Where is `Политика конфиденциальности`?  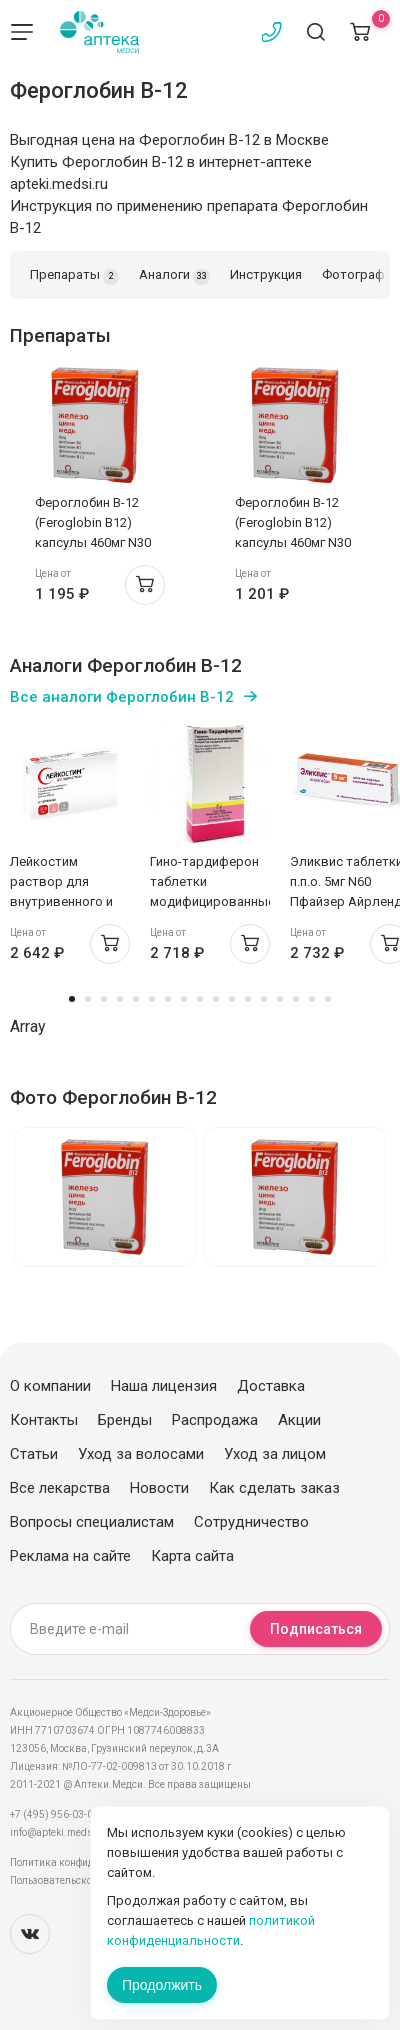 Политика конфиденциальности is located at coordinates (85, 1862).